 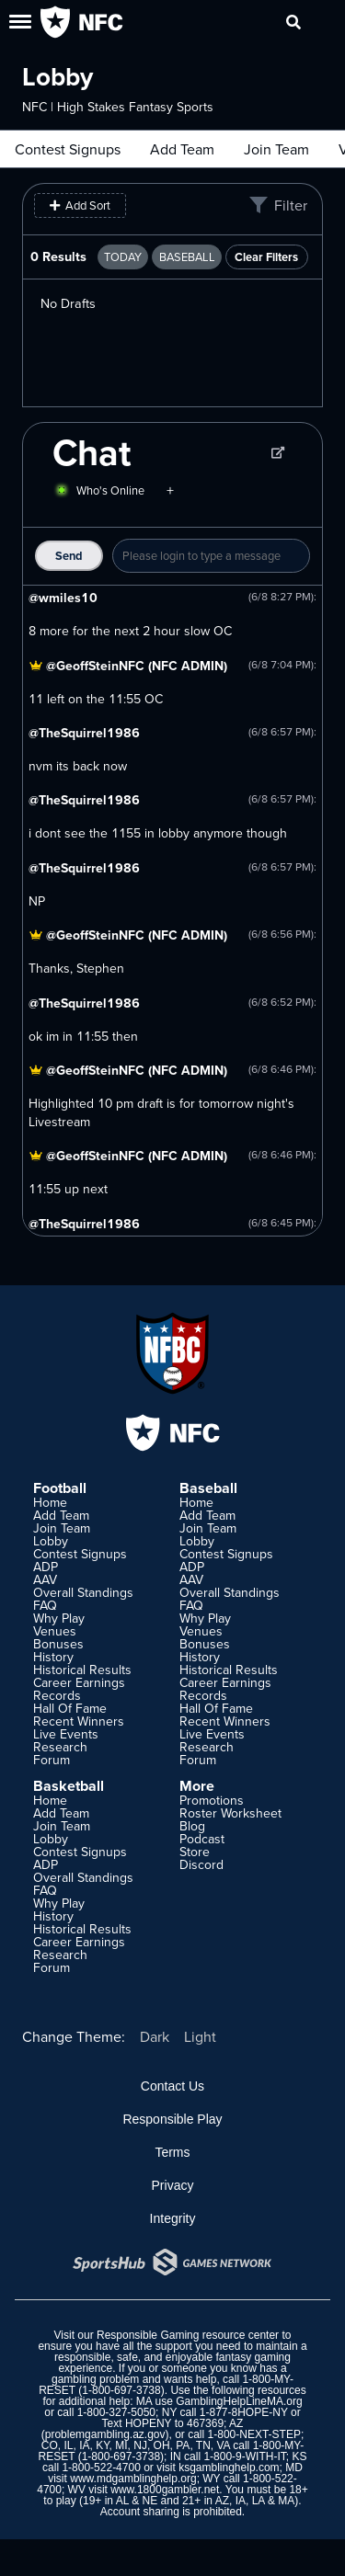 I want to click on Hall Of Fame, so click(x=70, y=1708).